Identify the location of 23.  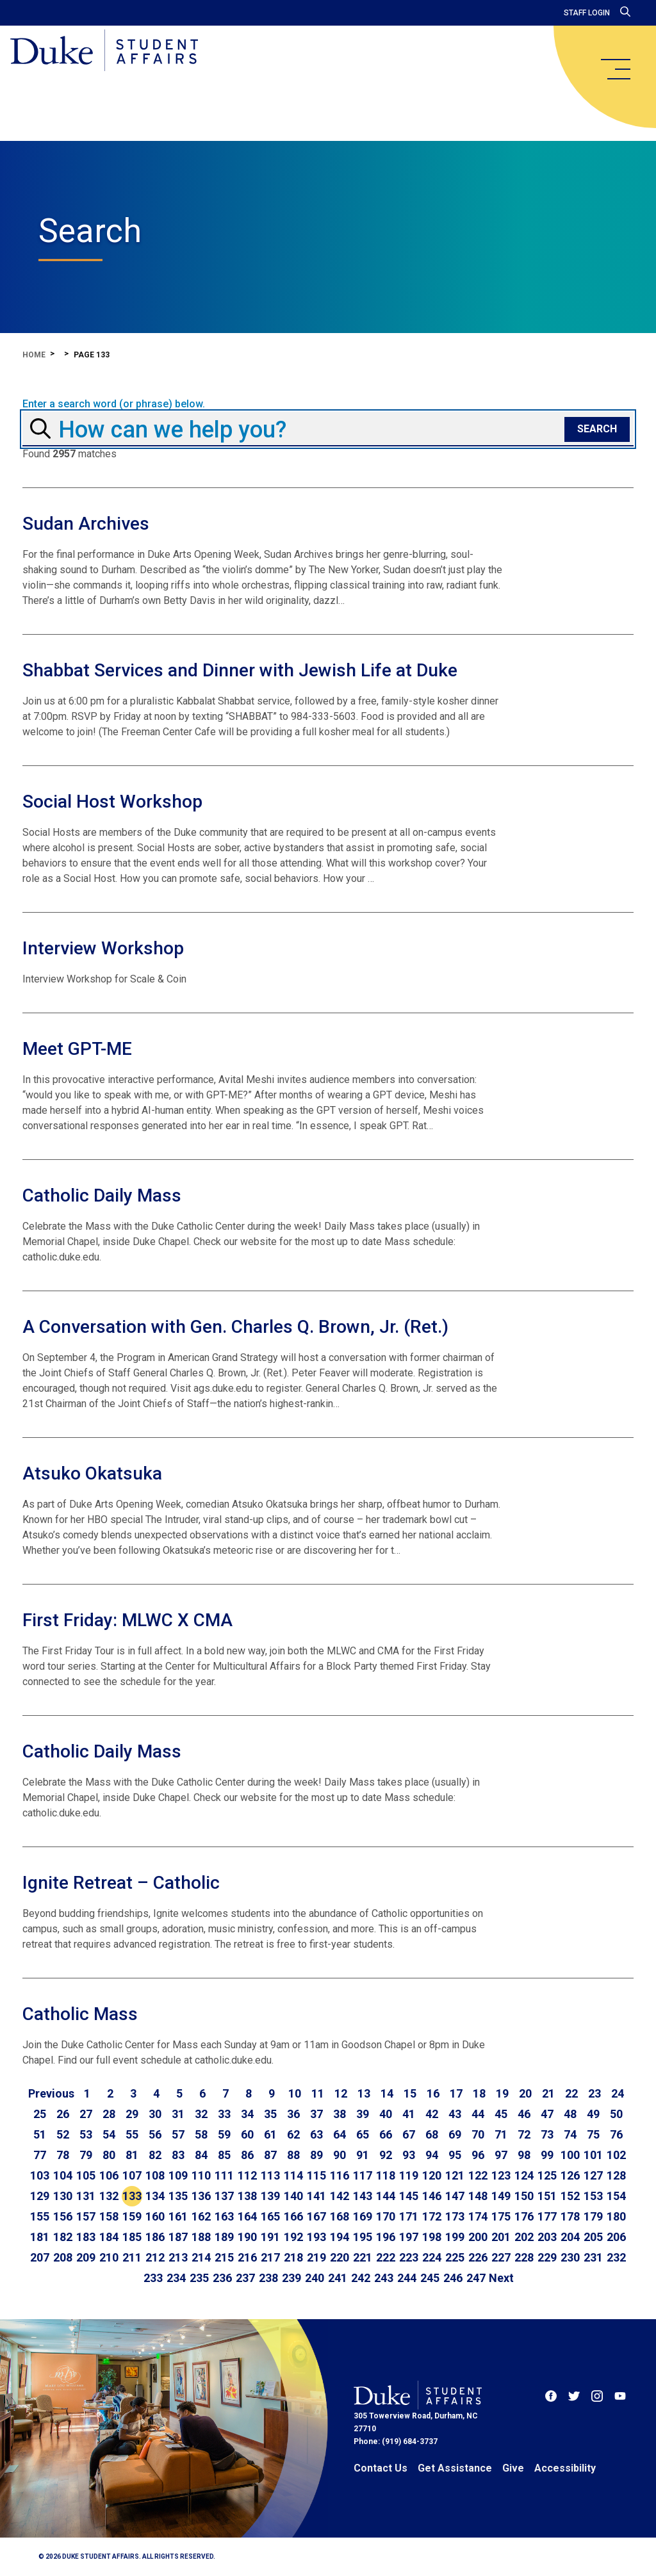
(594, 2093).